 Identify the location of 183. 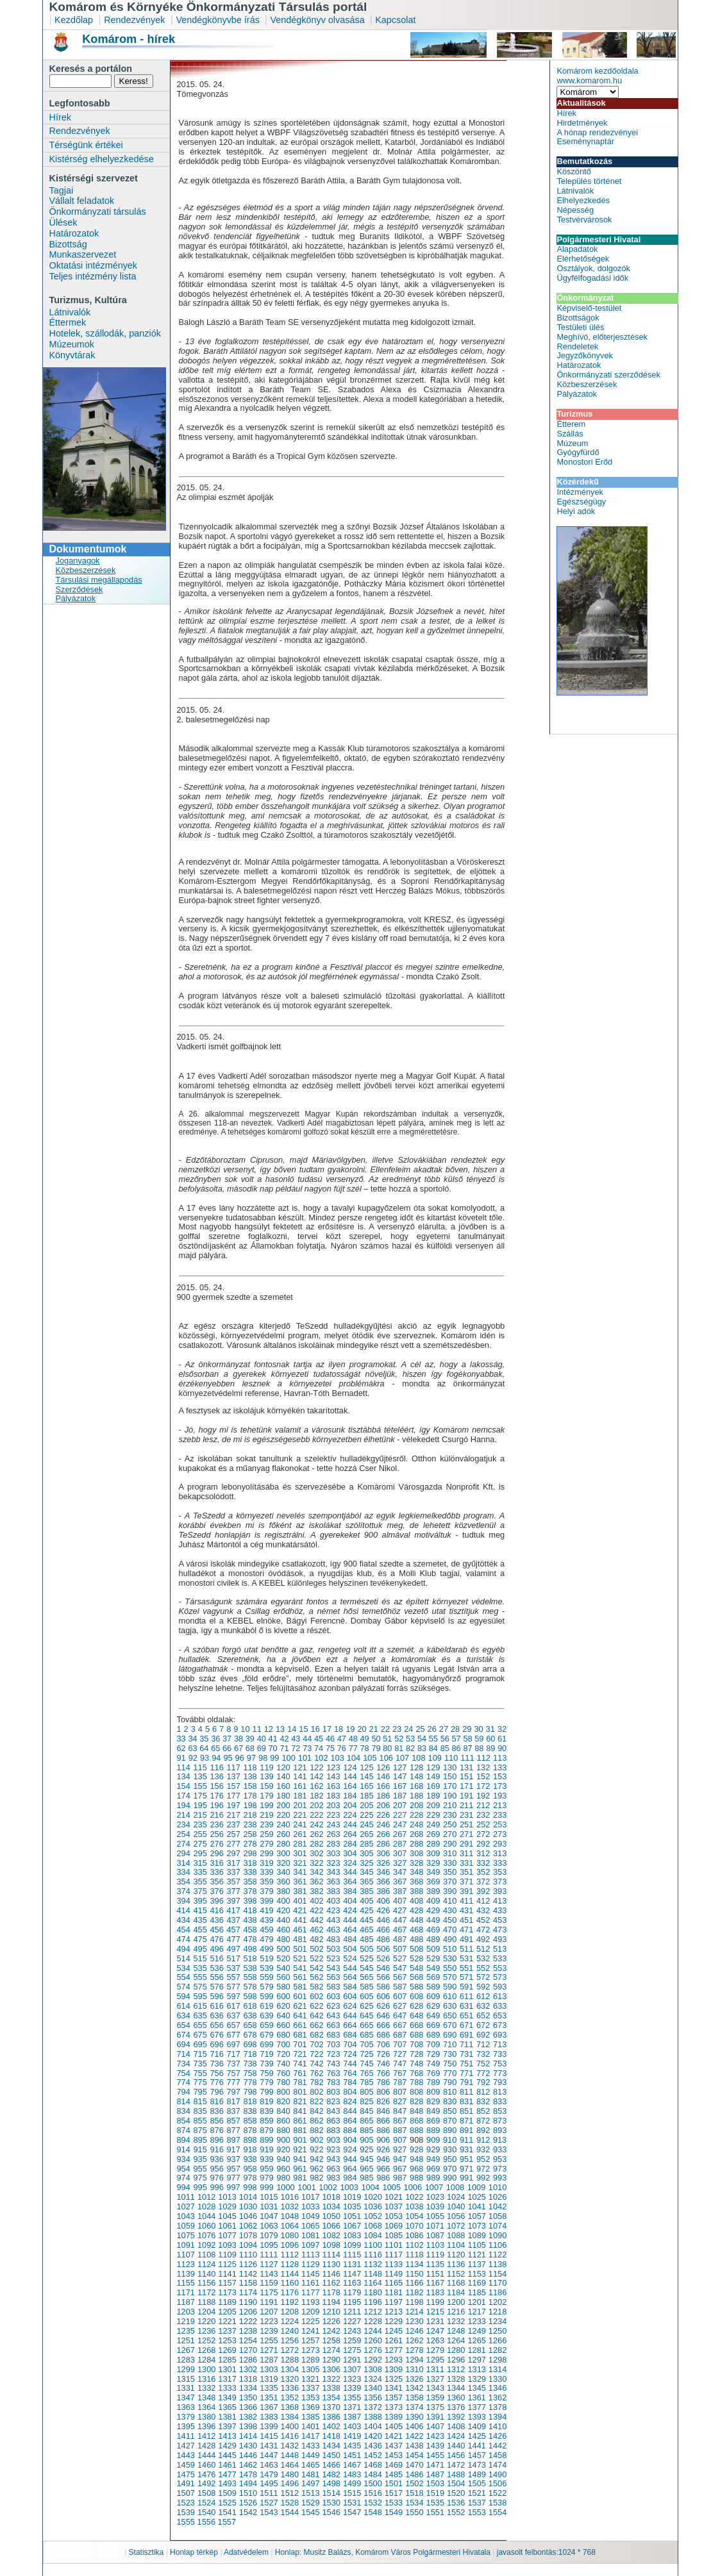
(333, 1795).